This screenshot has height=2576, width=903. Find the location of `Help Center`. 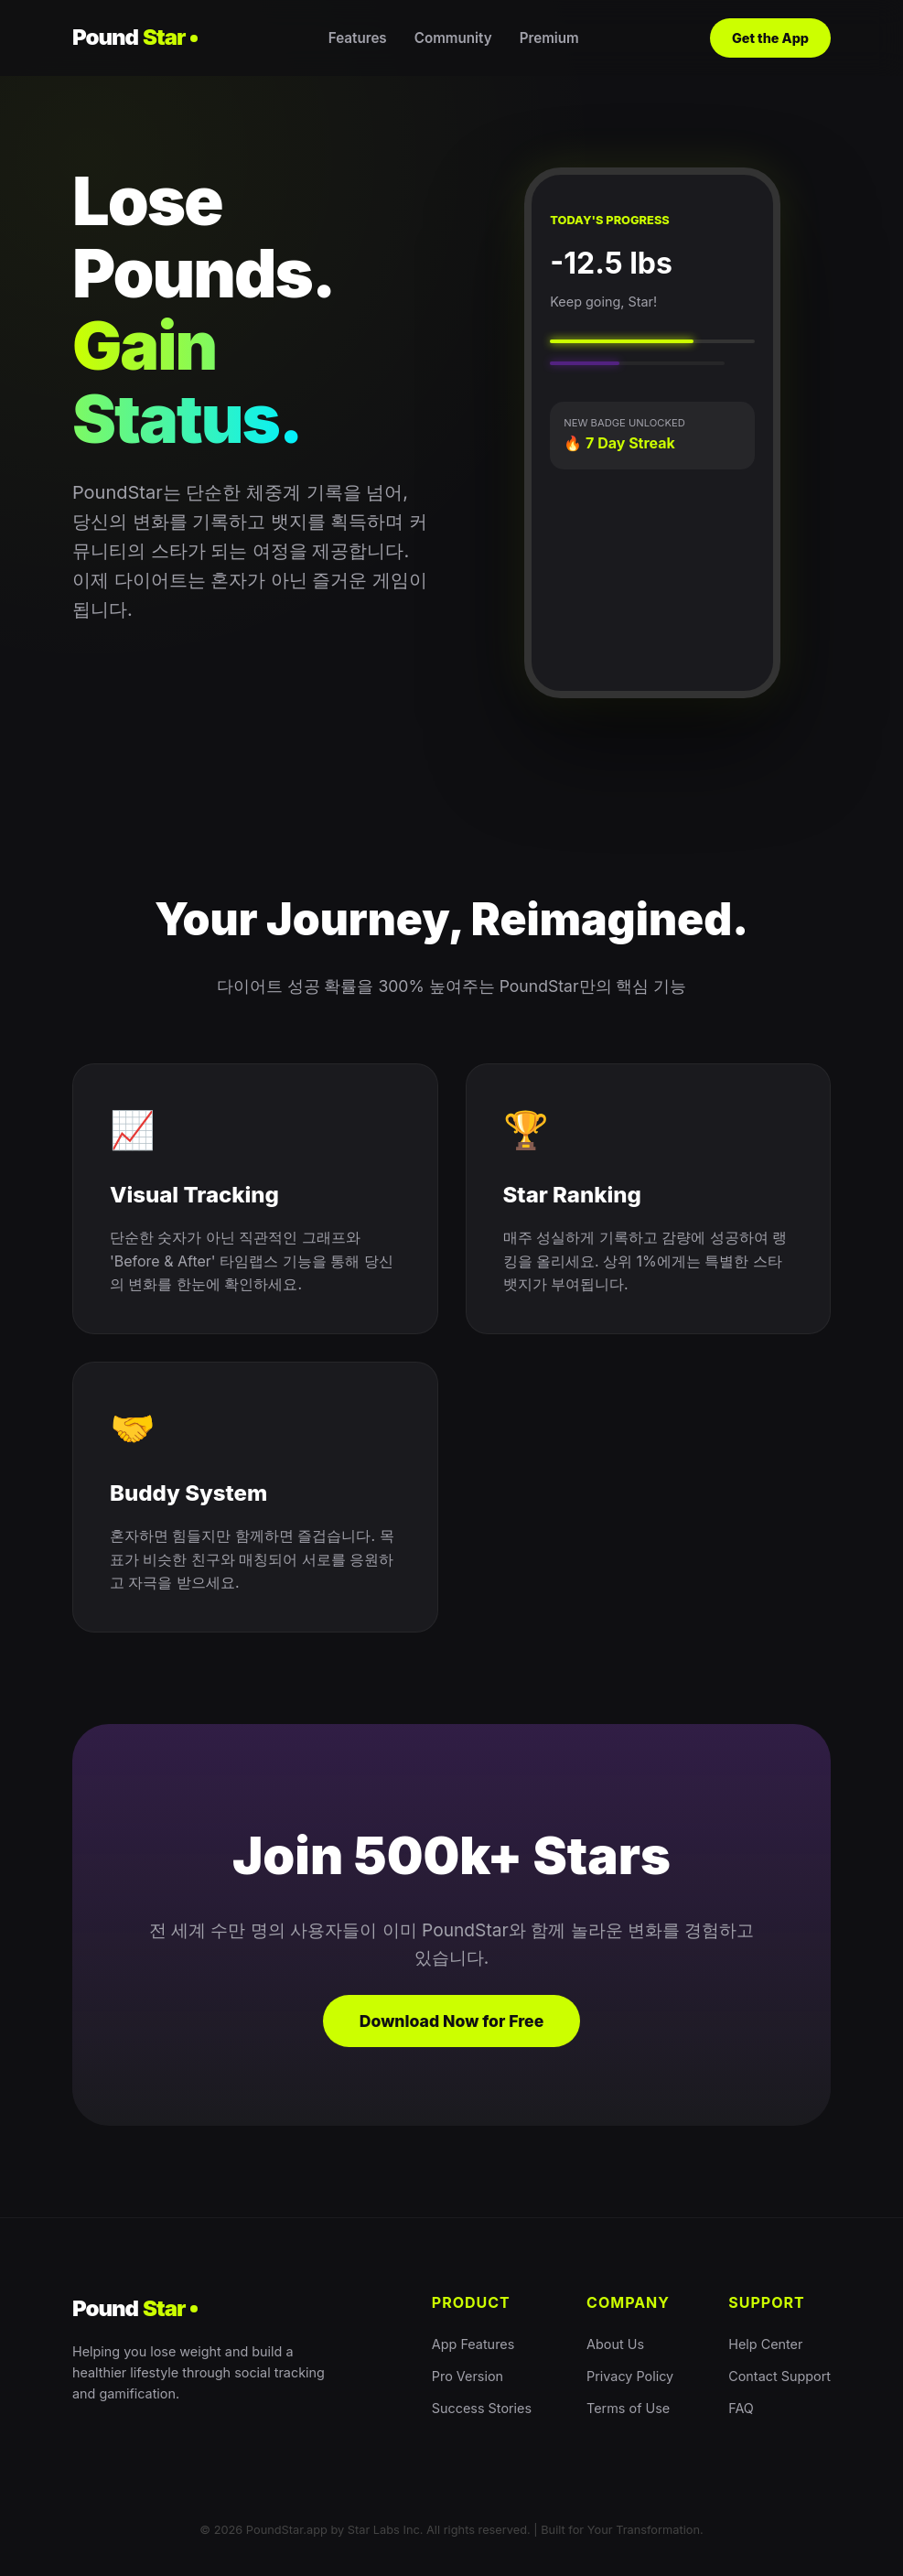

Help Center is located at coordinates (765, 2344).